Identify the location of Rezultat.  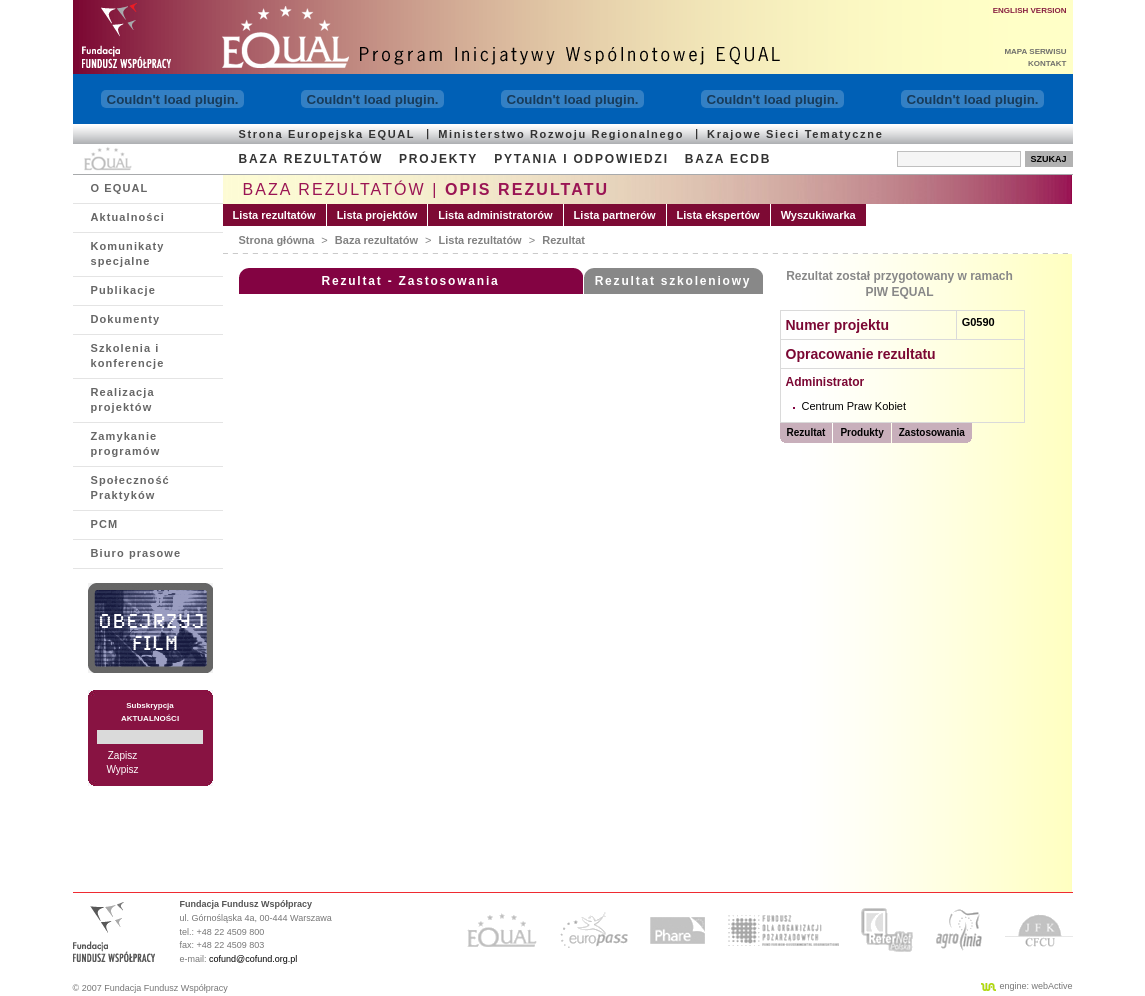
(563, 240).